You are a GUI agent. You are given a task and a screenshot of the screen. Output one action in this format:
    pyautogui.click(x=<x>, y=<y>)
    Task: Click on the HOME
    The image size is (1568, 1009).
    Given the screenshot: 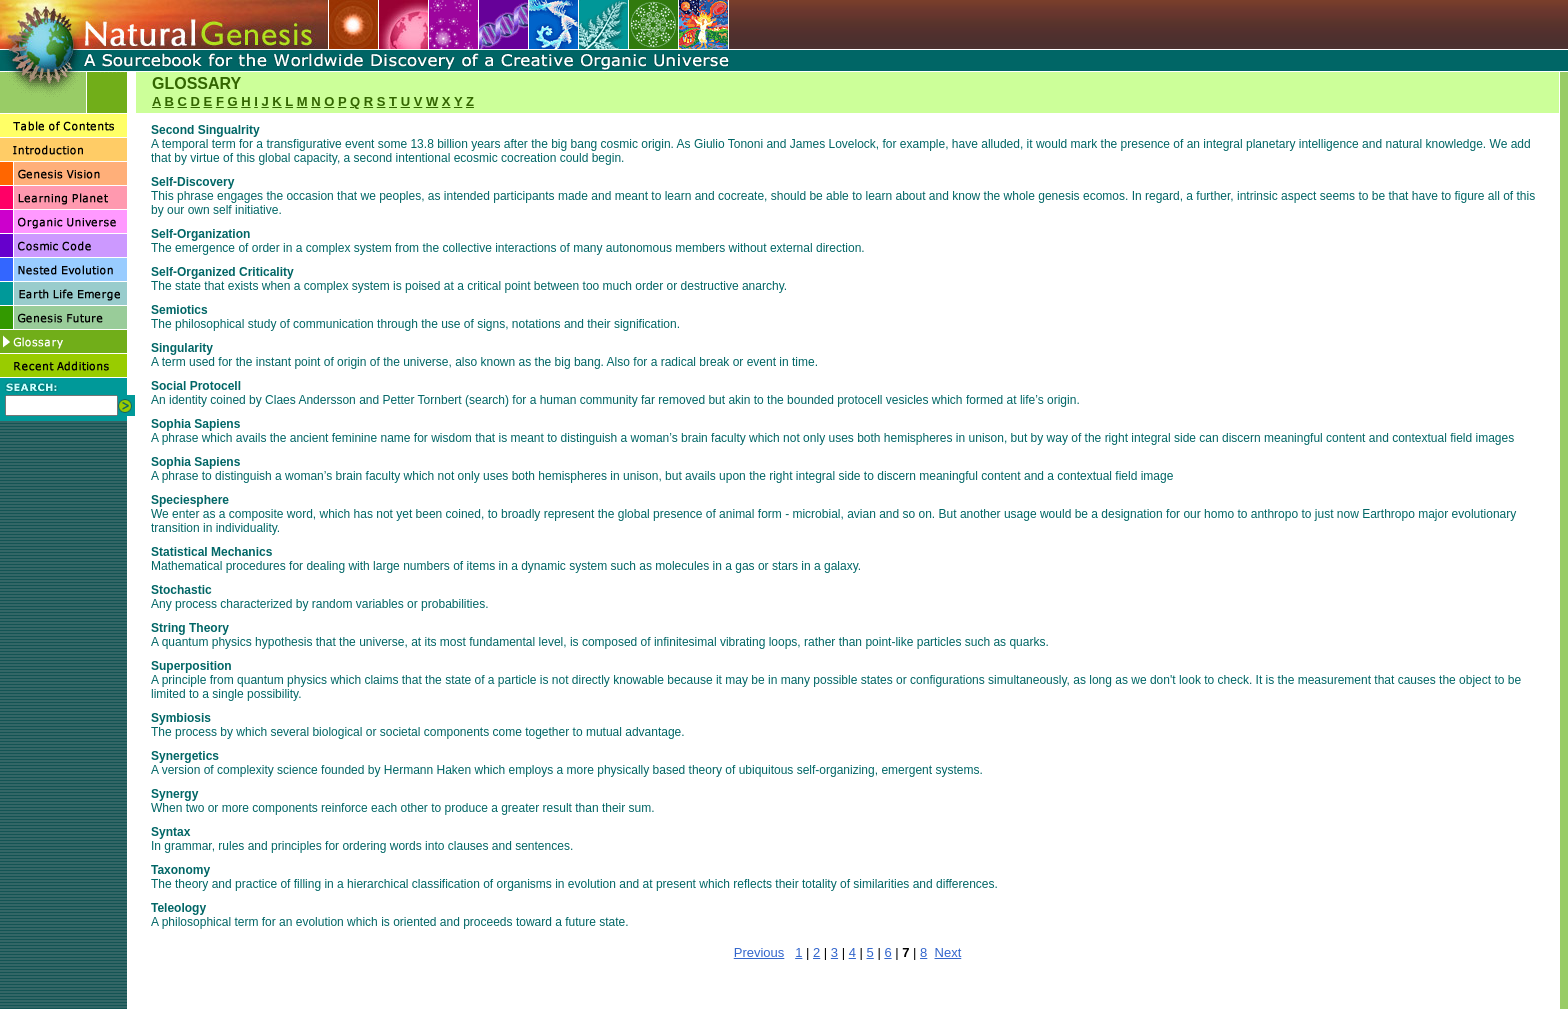 What is the action you would take?
    pyautogui.click(x=506, y=980)
    